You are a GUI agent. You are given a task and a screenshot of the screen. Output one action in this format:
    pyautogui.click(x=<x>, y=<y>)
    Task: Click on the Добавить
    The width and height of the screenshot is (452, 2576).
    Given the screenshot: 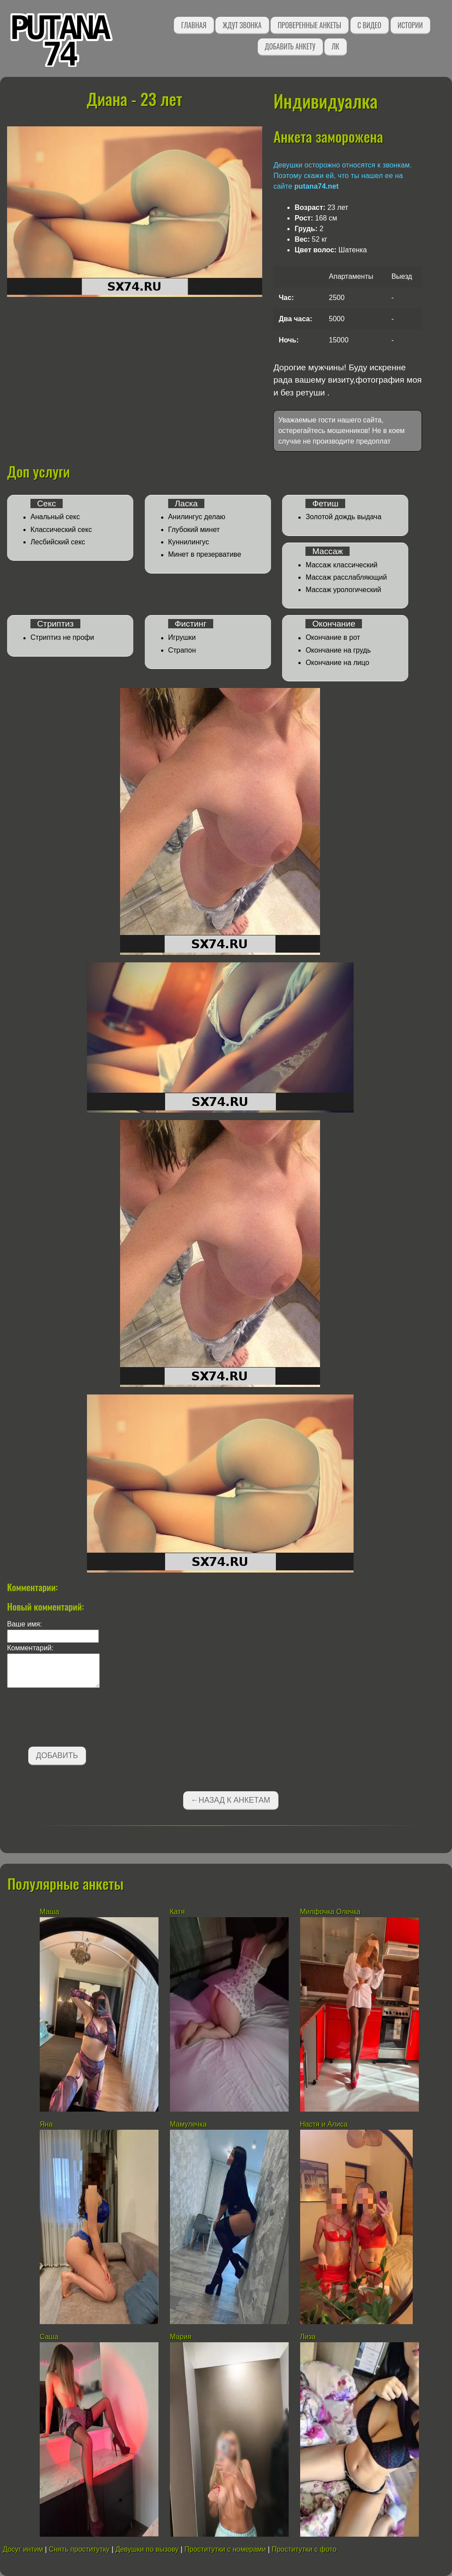 What is the action you would take?
    pyautogui.click(x=57, y=1755)
    